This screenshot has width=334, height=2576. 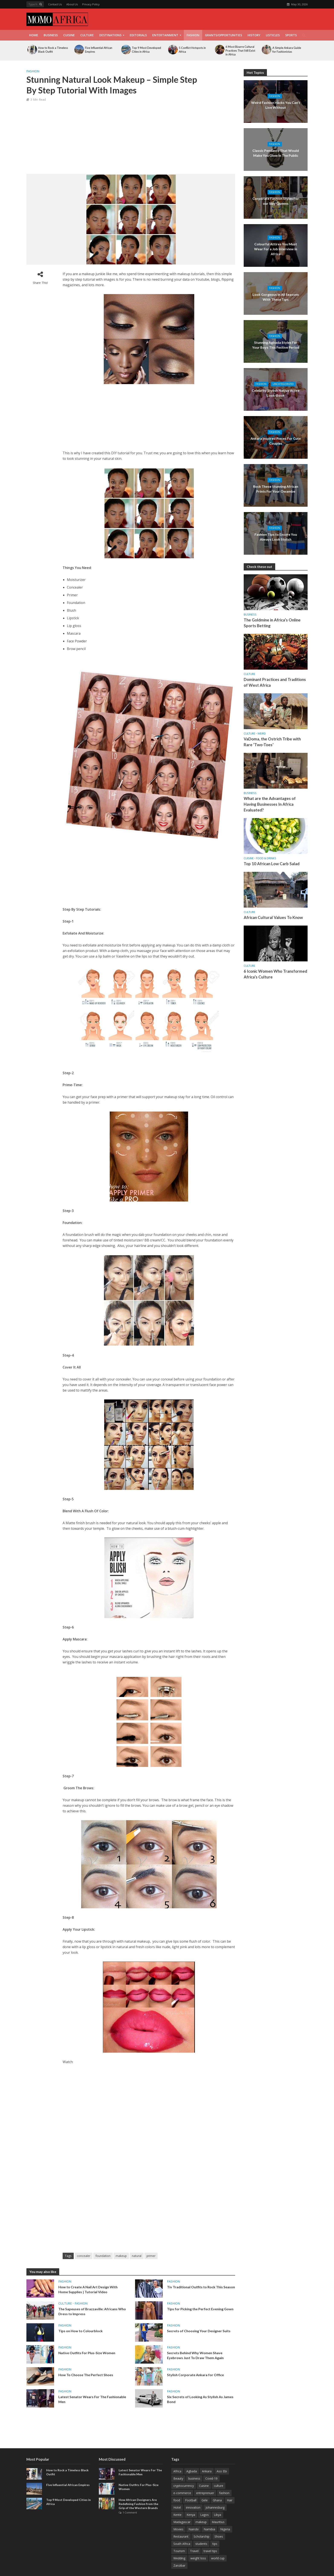 I want to click on Tips for Picking the Perfect Evening Gown, so click(x=200, y=2309).